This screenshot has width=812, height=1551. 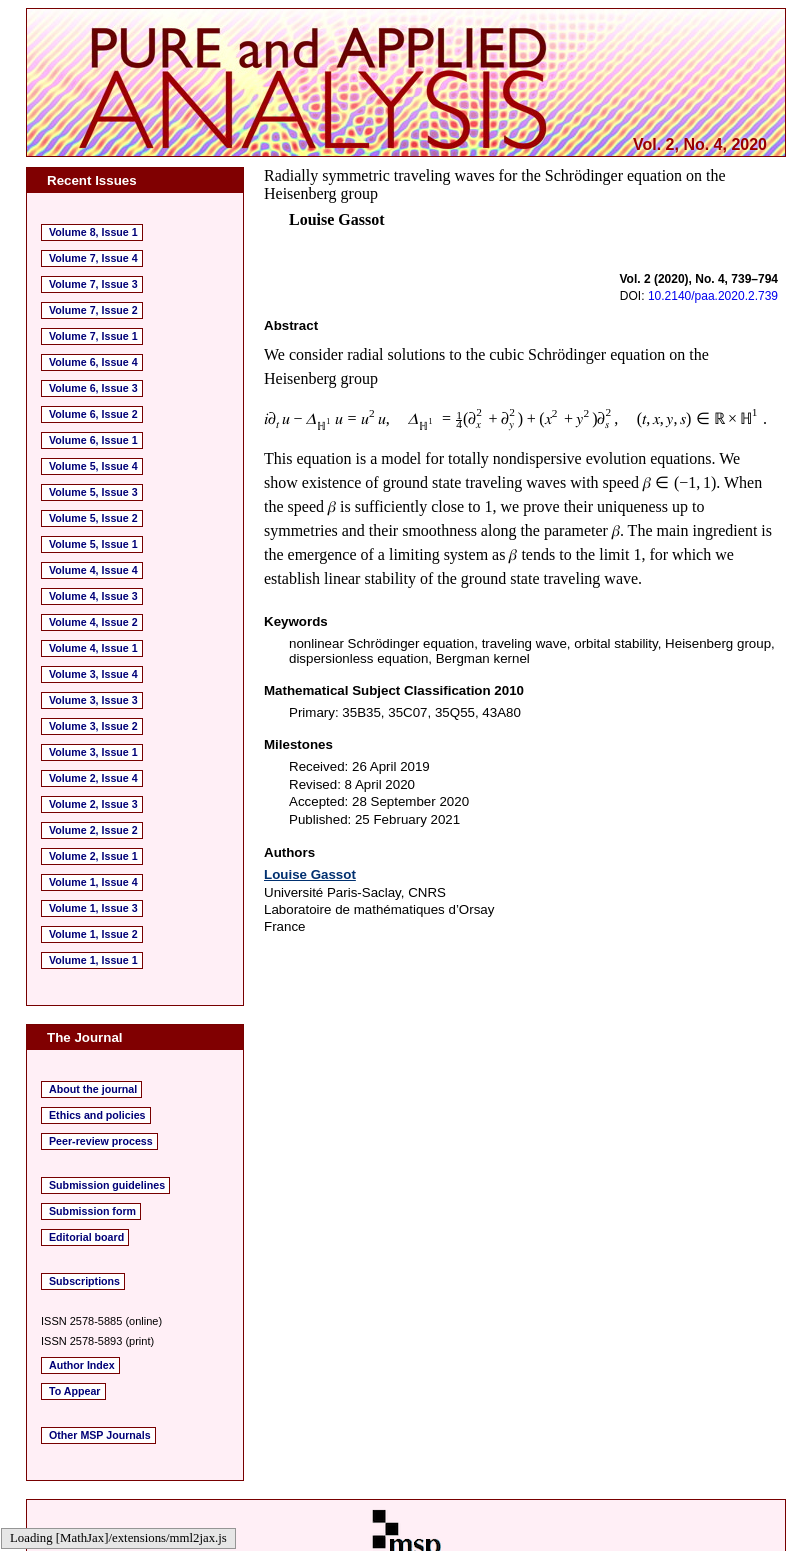 I want to click on Volume 7, Issue 1, so click(x=93, y=336).